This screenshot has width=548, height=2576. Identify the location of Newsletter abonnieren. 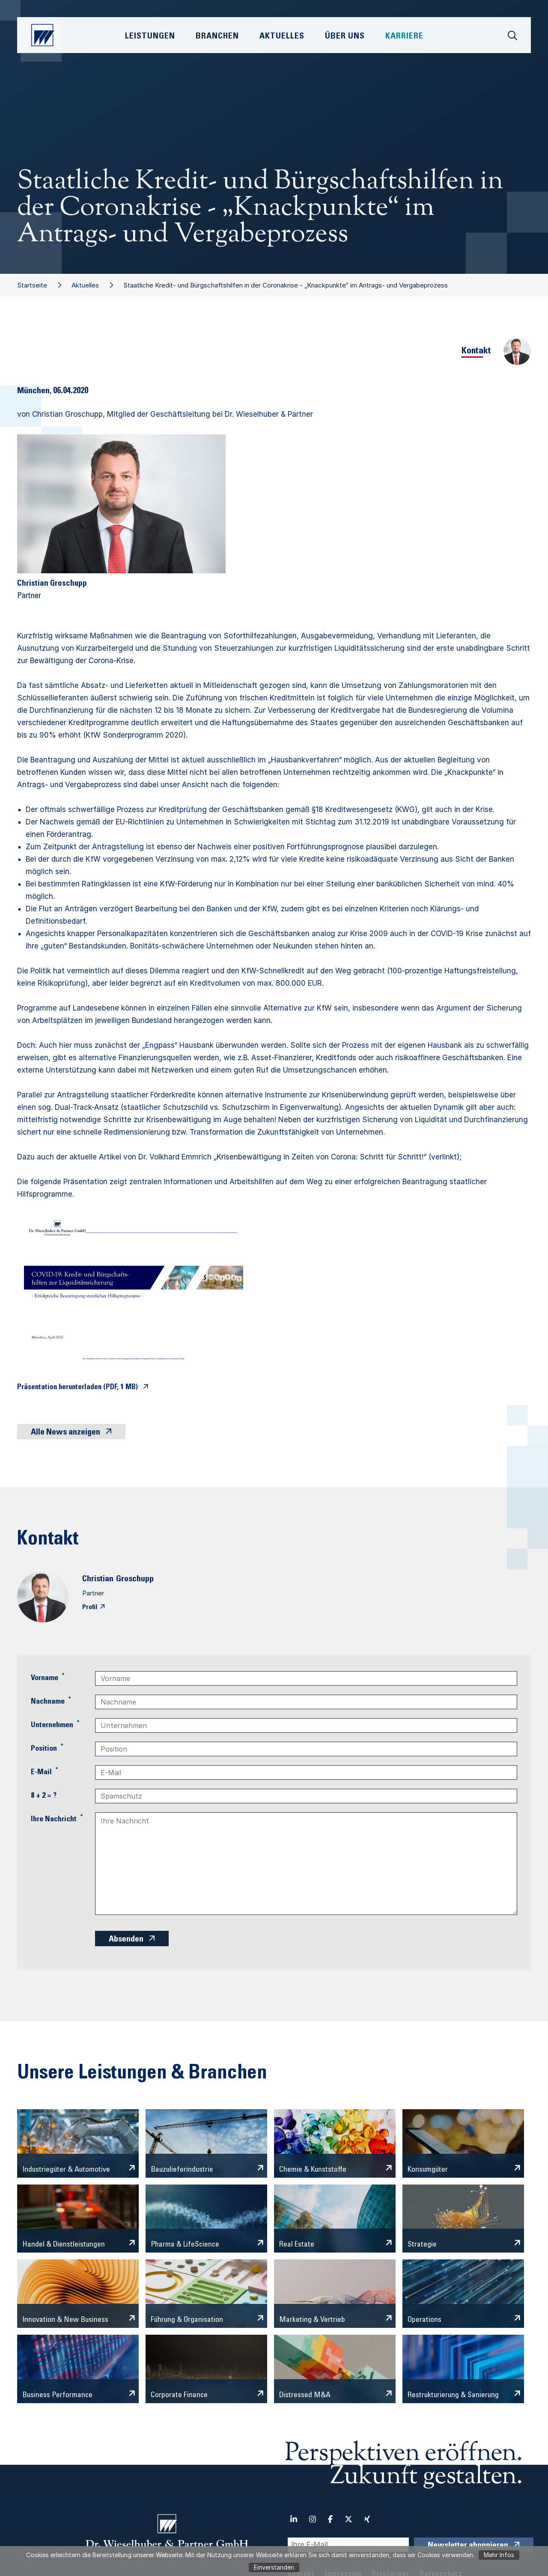
(468, 2546).